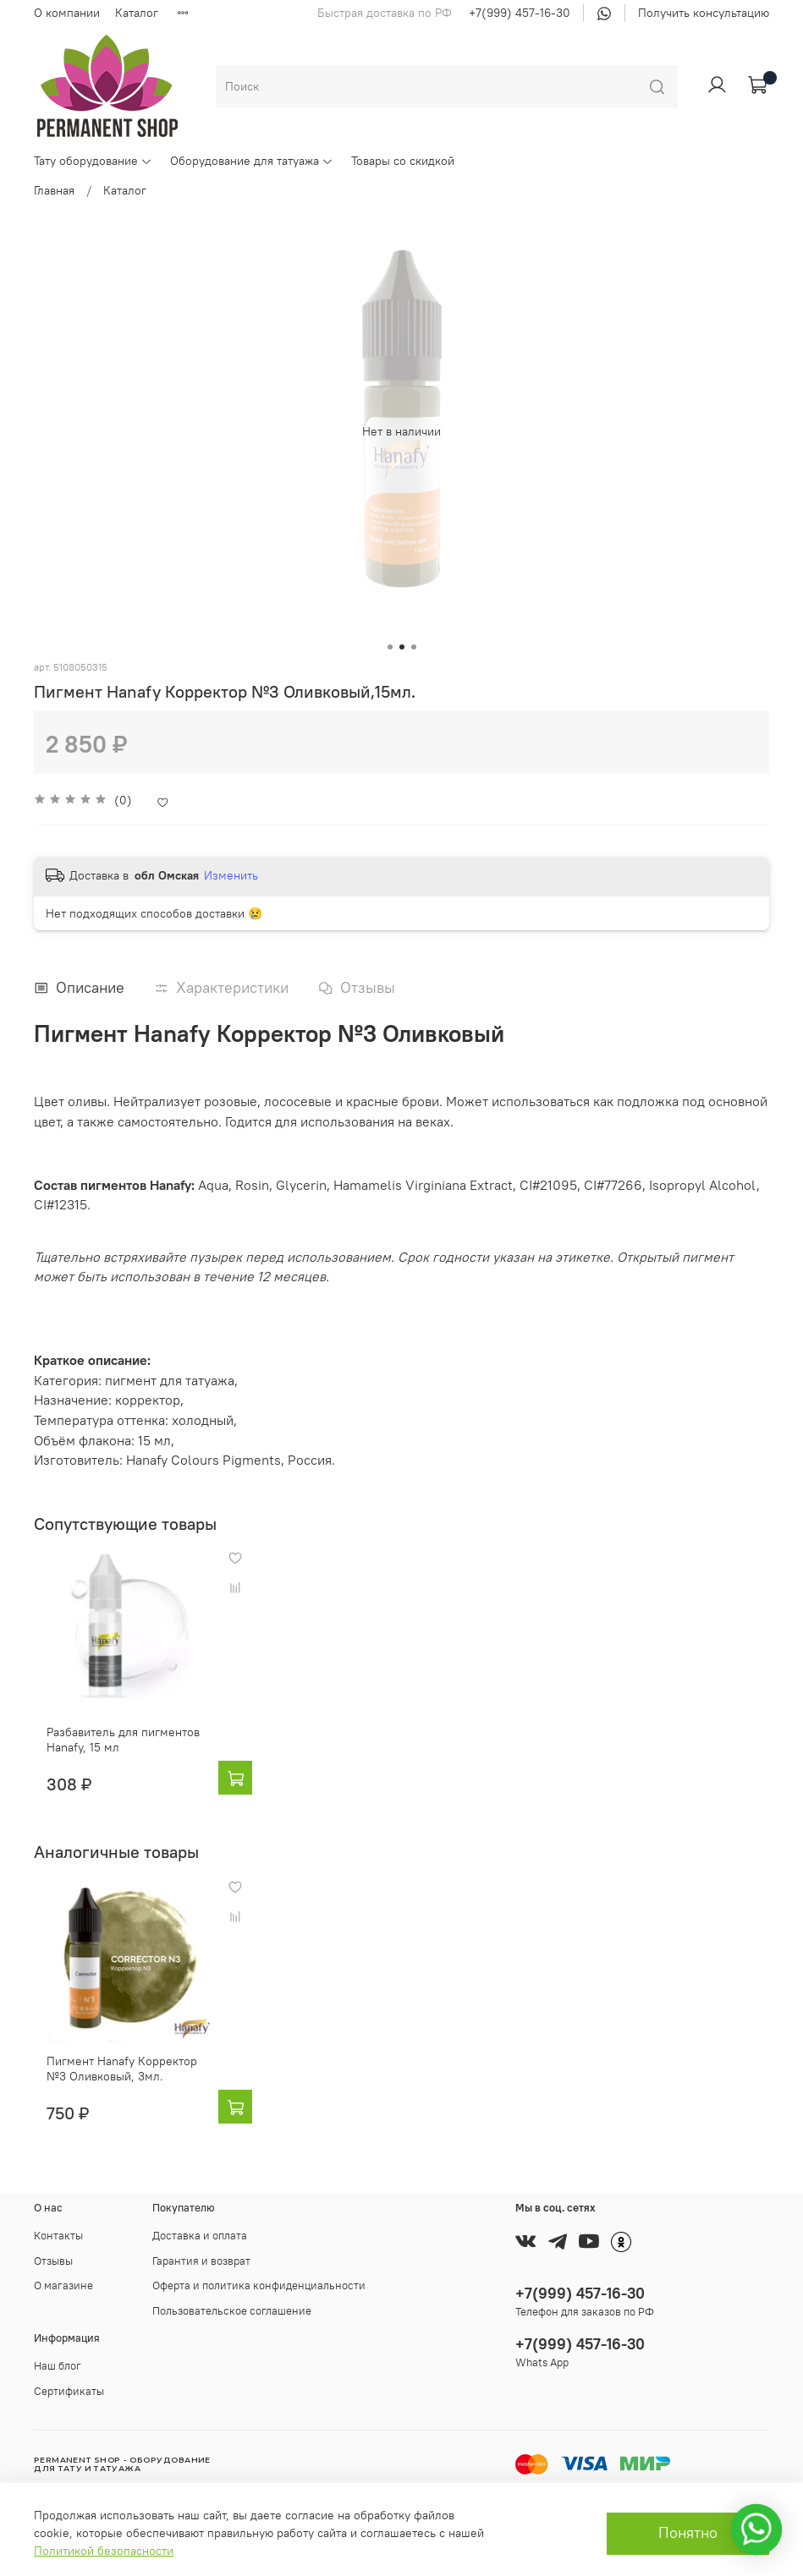 The height and width of the screenshot is (2576, 803). Describe the element at coordinates (103, 2550) in the screenshot. I see `Политикой безопасности` at that location.